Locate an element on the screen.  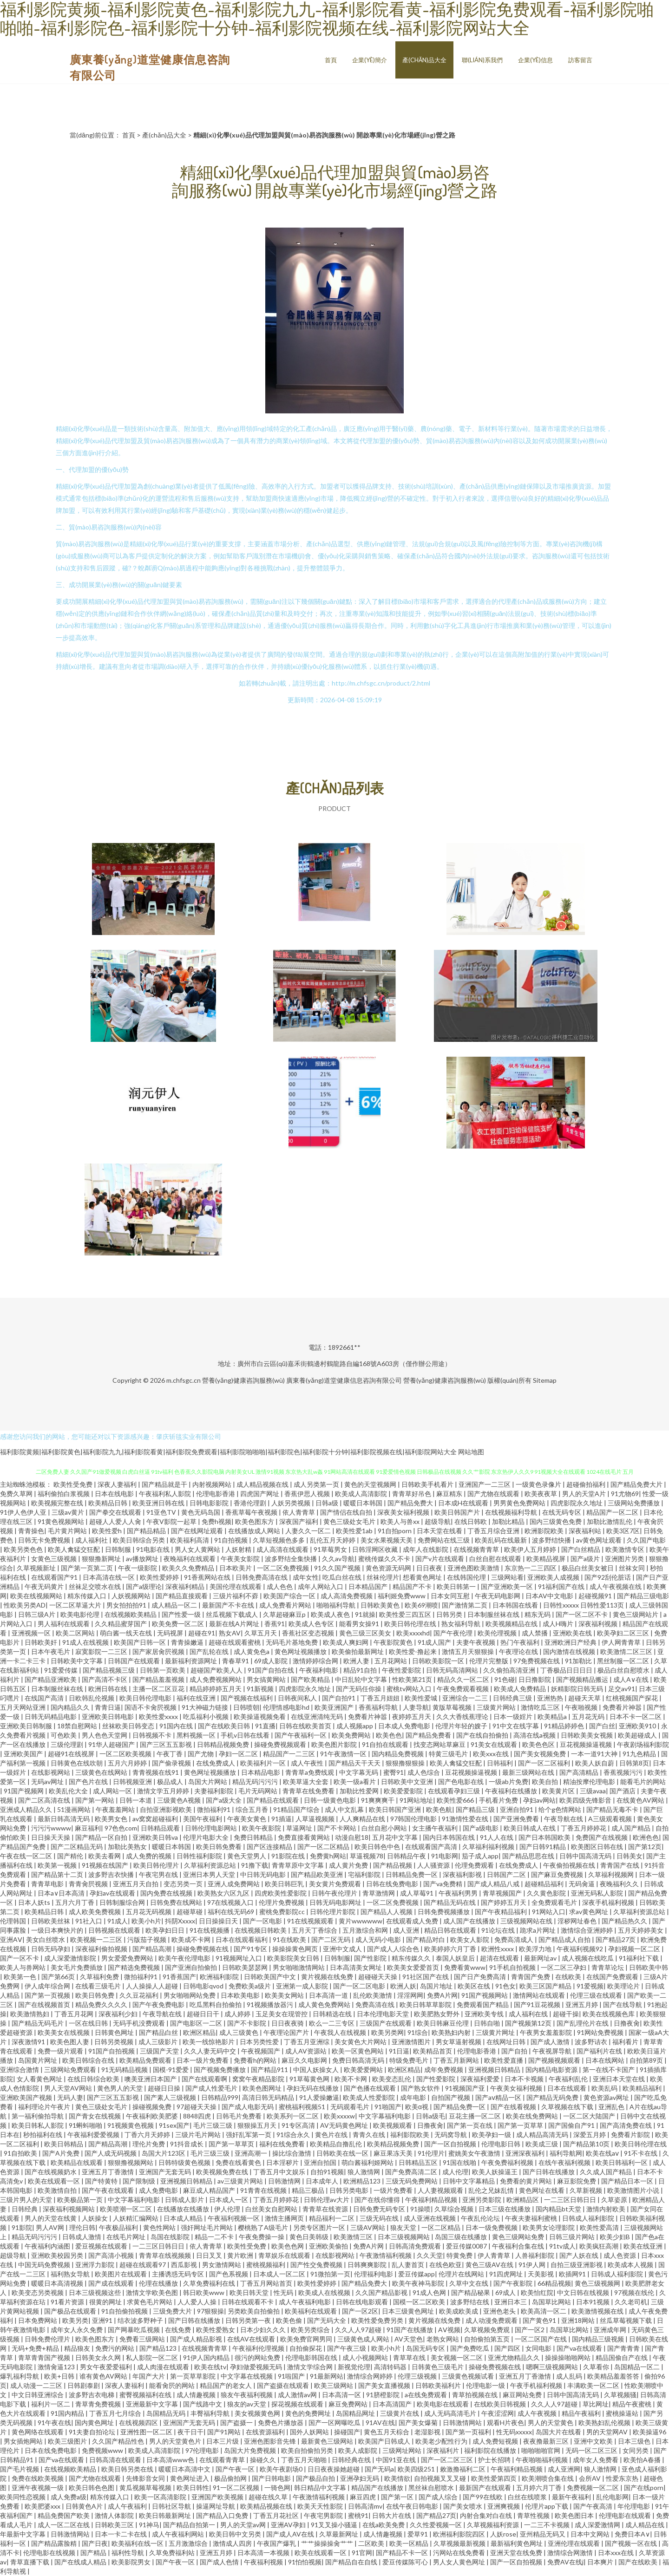
日本中文网站 is located at coordinates (591, 2534).